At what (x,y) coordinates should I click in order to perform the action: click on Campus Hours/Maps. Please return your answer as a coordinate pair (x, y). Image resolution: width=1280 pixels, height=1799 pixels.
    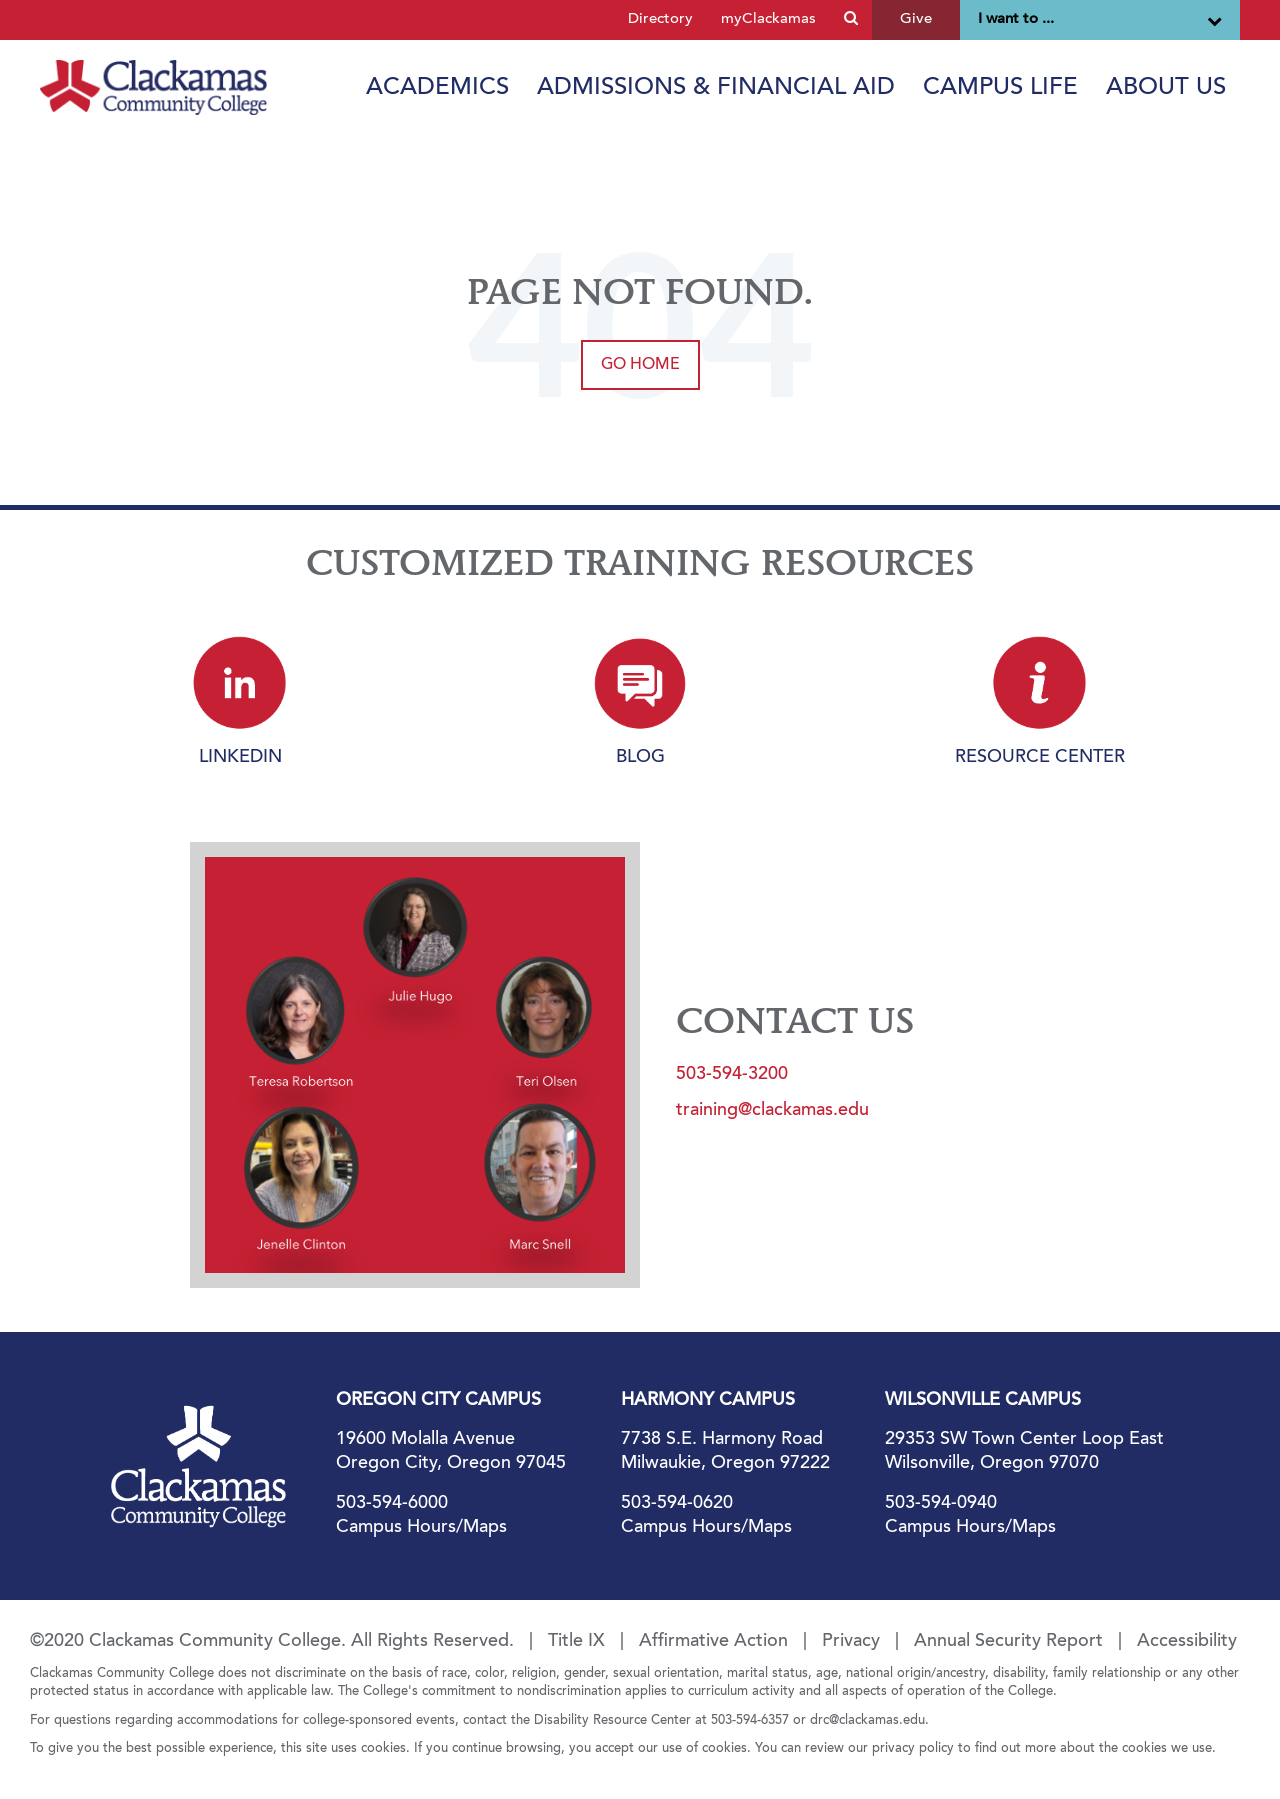
    Looking at the image, I should click on (421, 1528).